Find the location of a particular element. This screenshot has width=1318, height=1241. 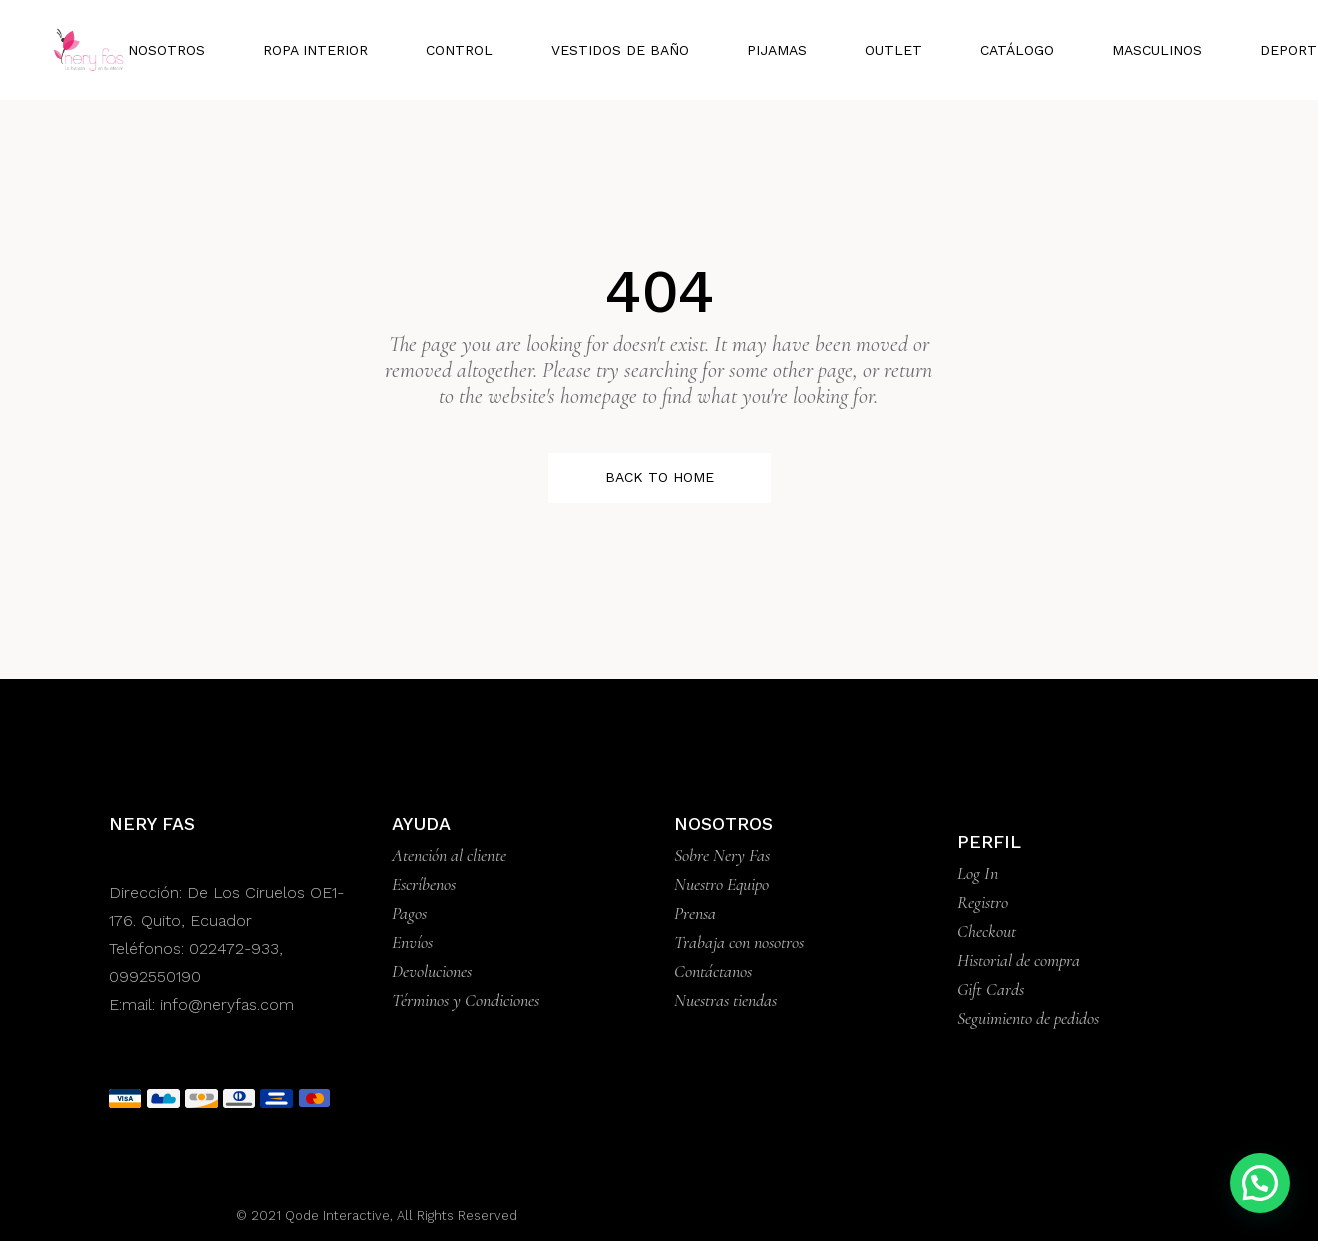

Atención al cliente is located at coordinates (449, 855).